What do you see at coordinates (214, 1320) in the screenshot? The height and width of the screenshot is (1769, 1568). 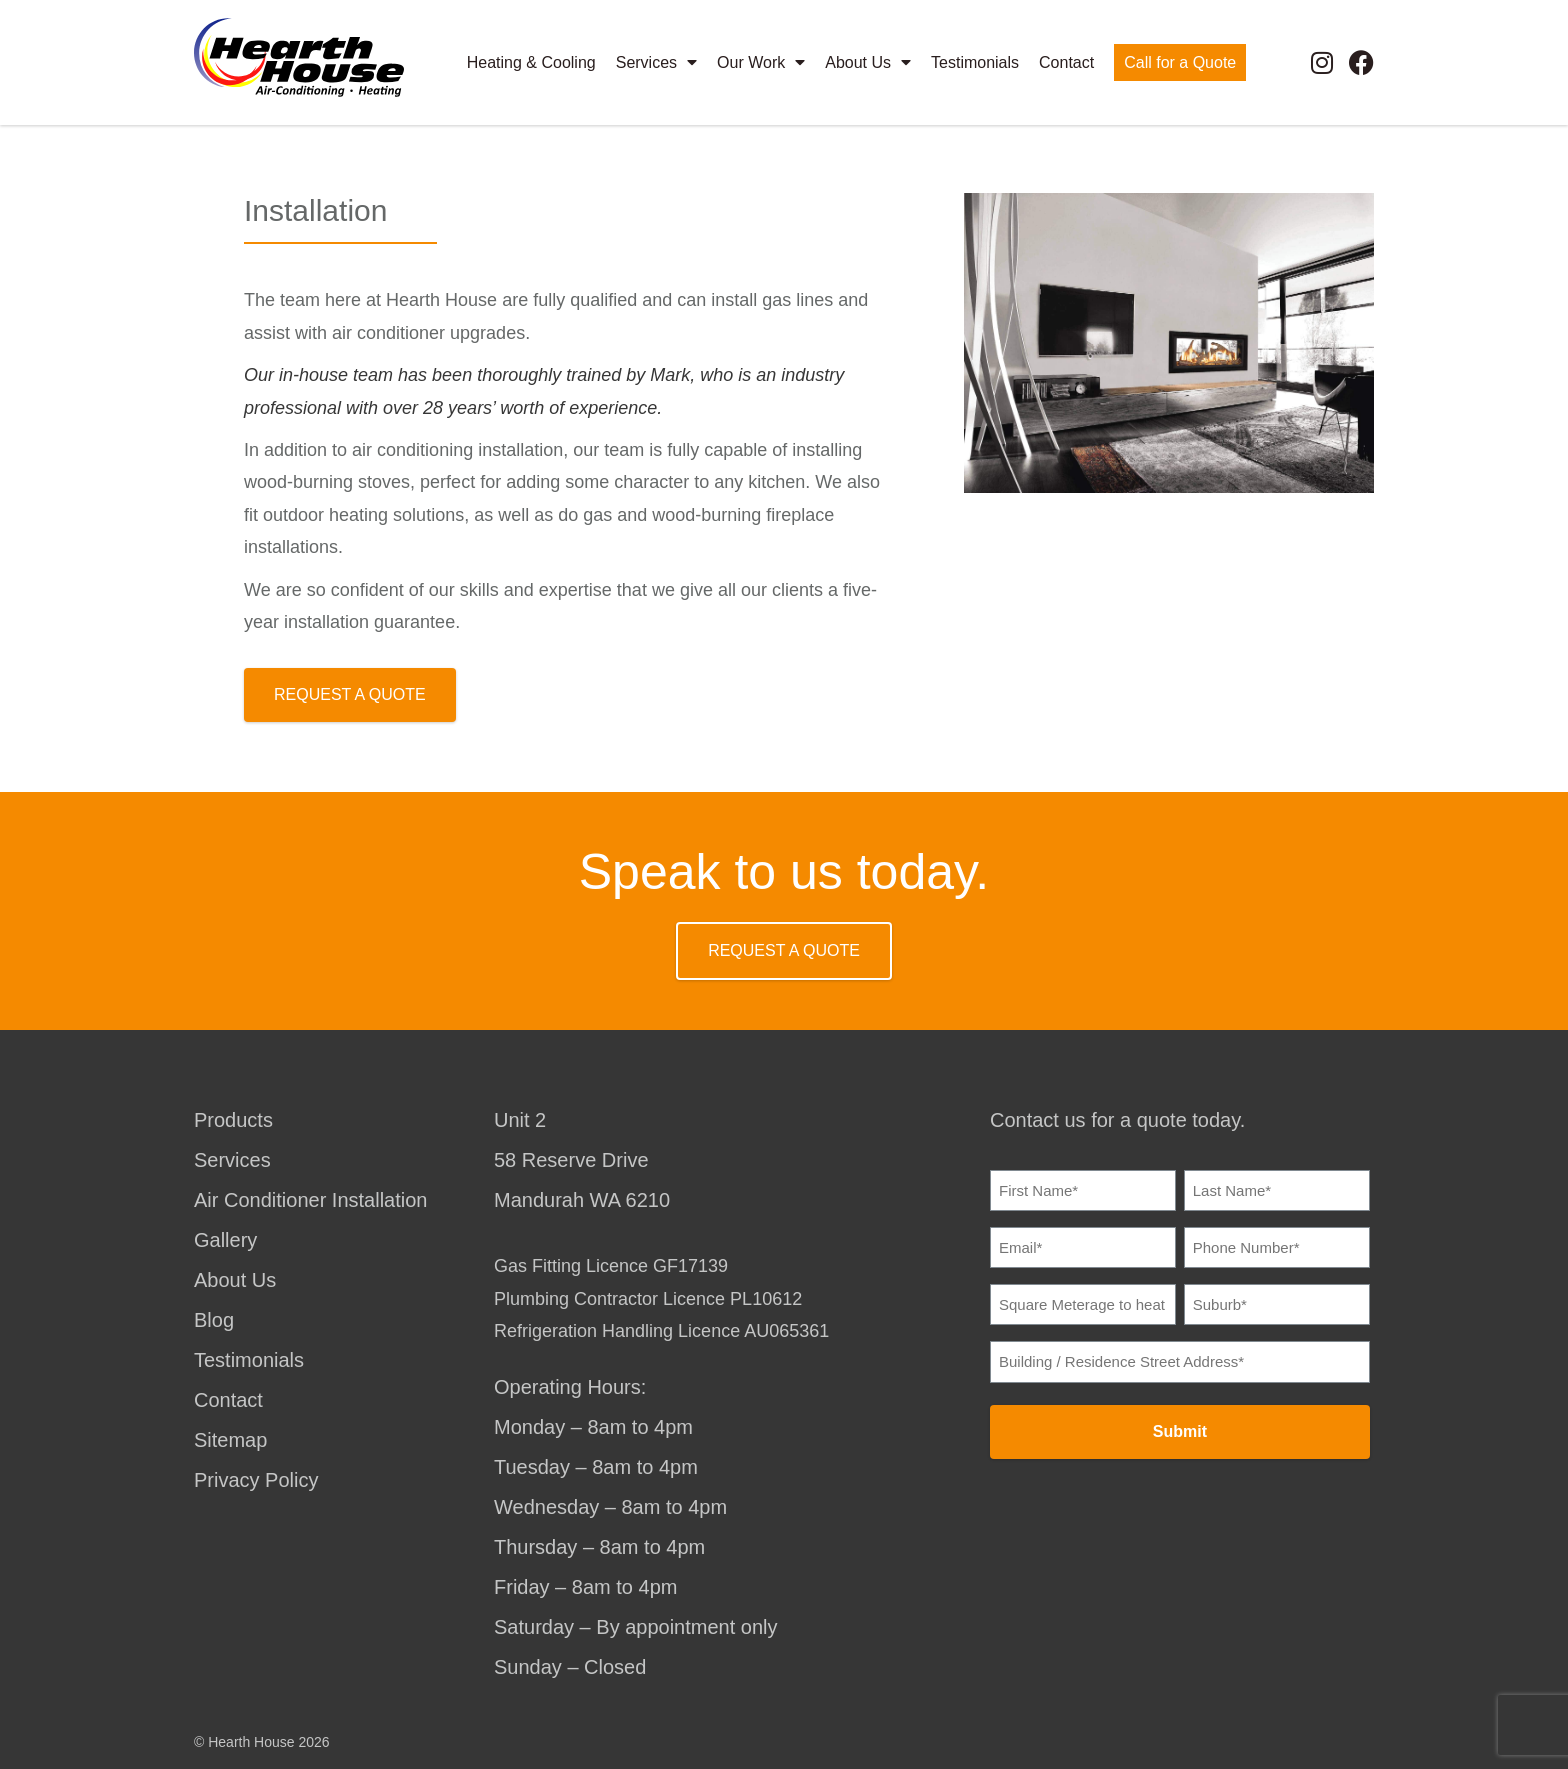 I see `Blog` at bounding box center [214, 1320].